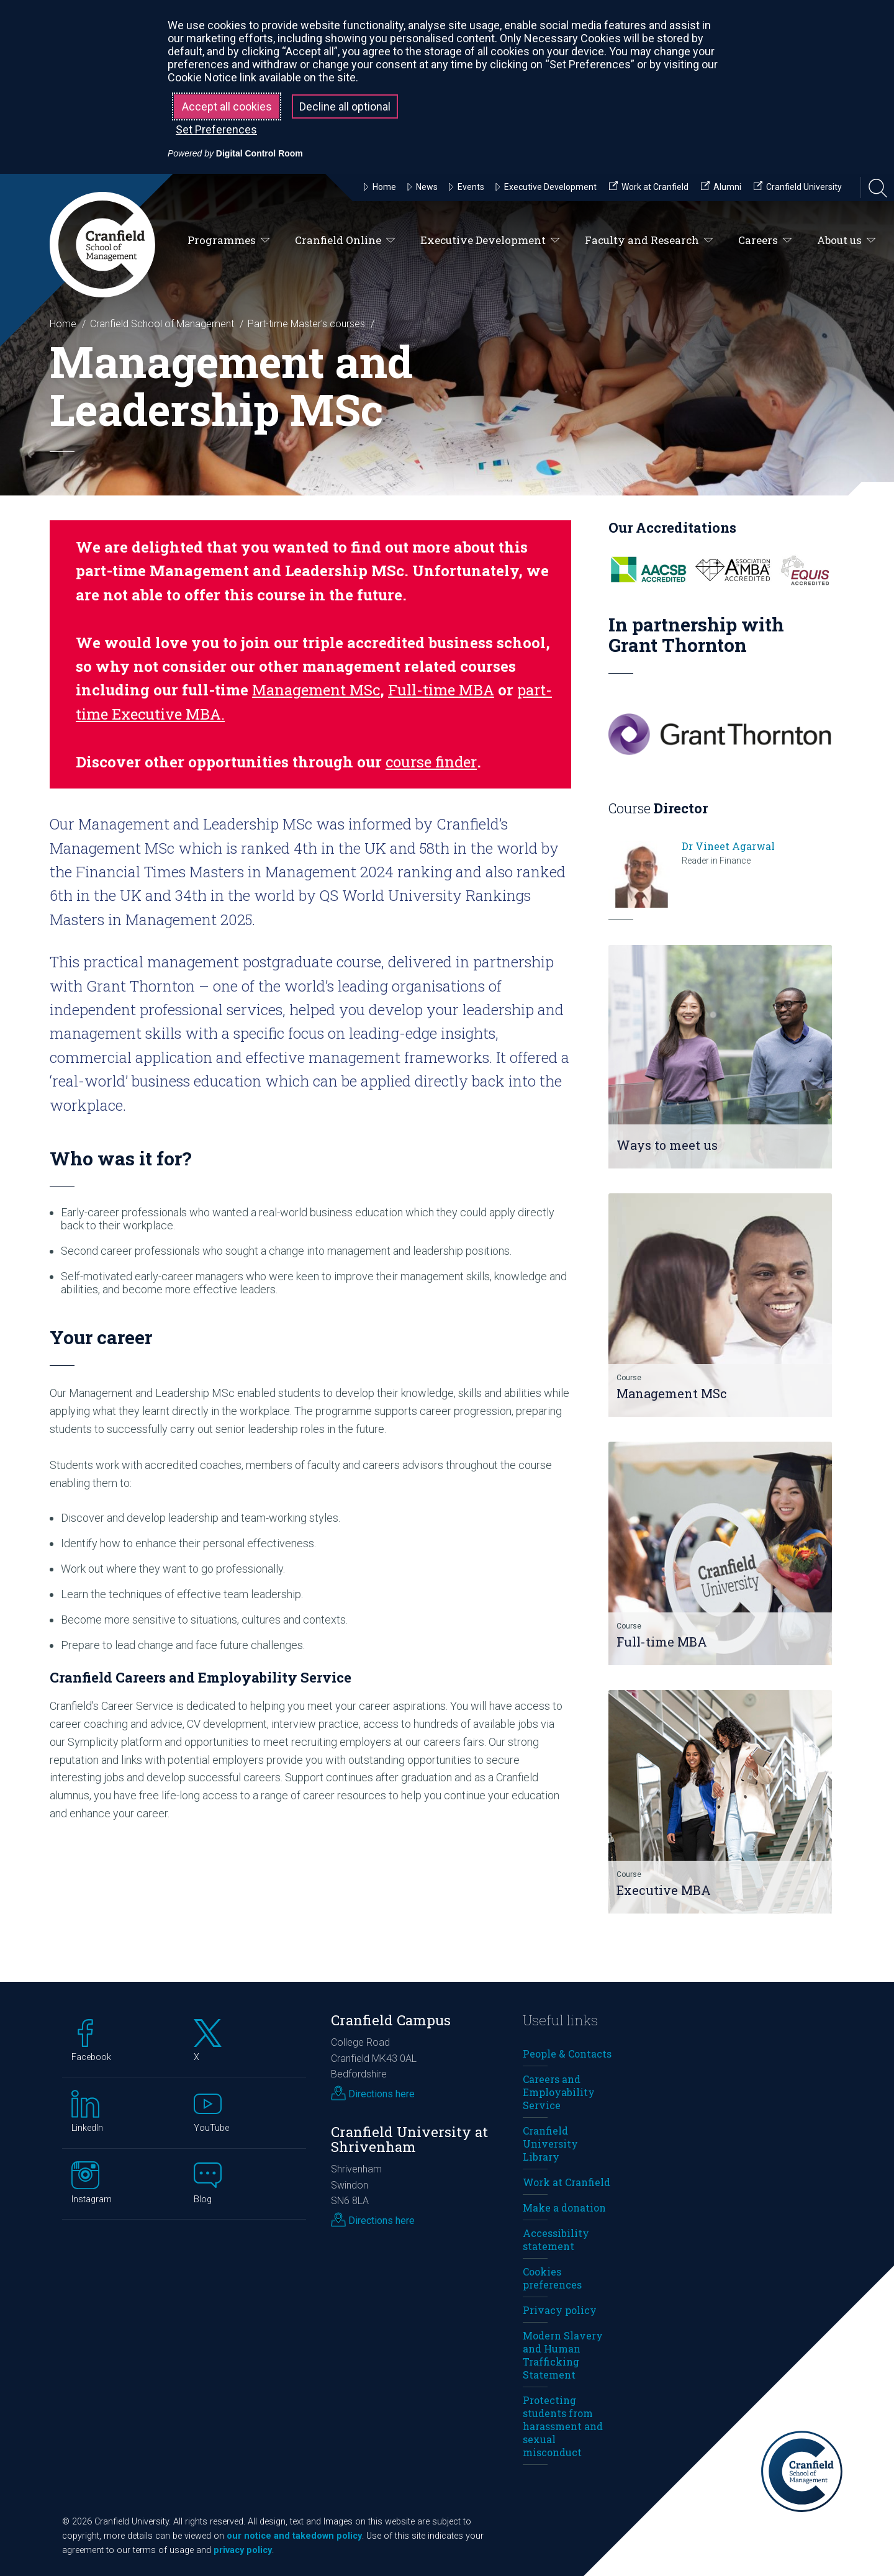 The image size is (894, 2576). Describe the element at coordinates (649, 240) in the screenshot. I see `Faculty and Research` at that location.